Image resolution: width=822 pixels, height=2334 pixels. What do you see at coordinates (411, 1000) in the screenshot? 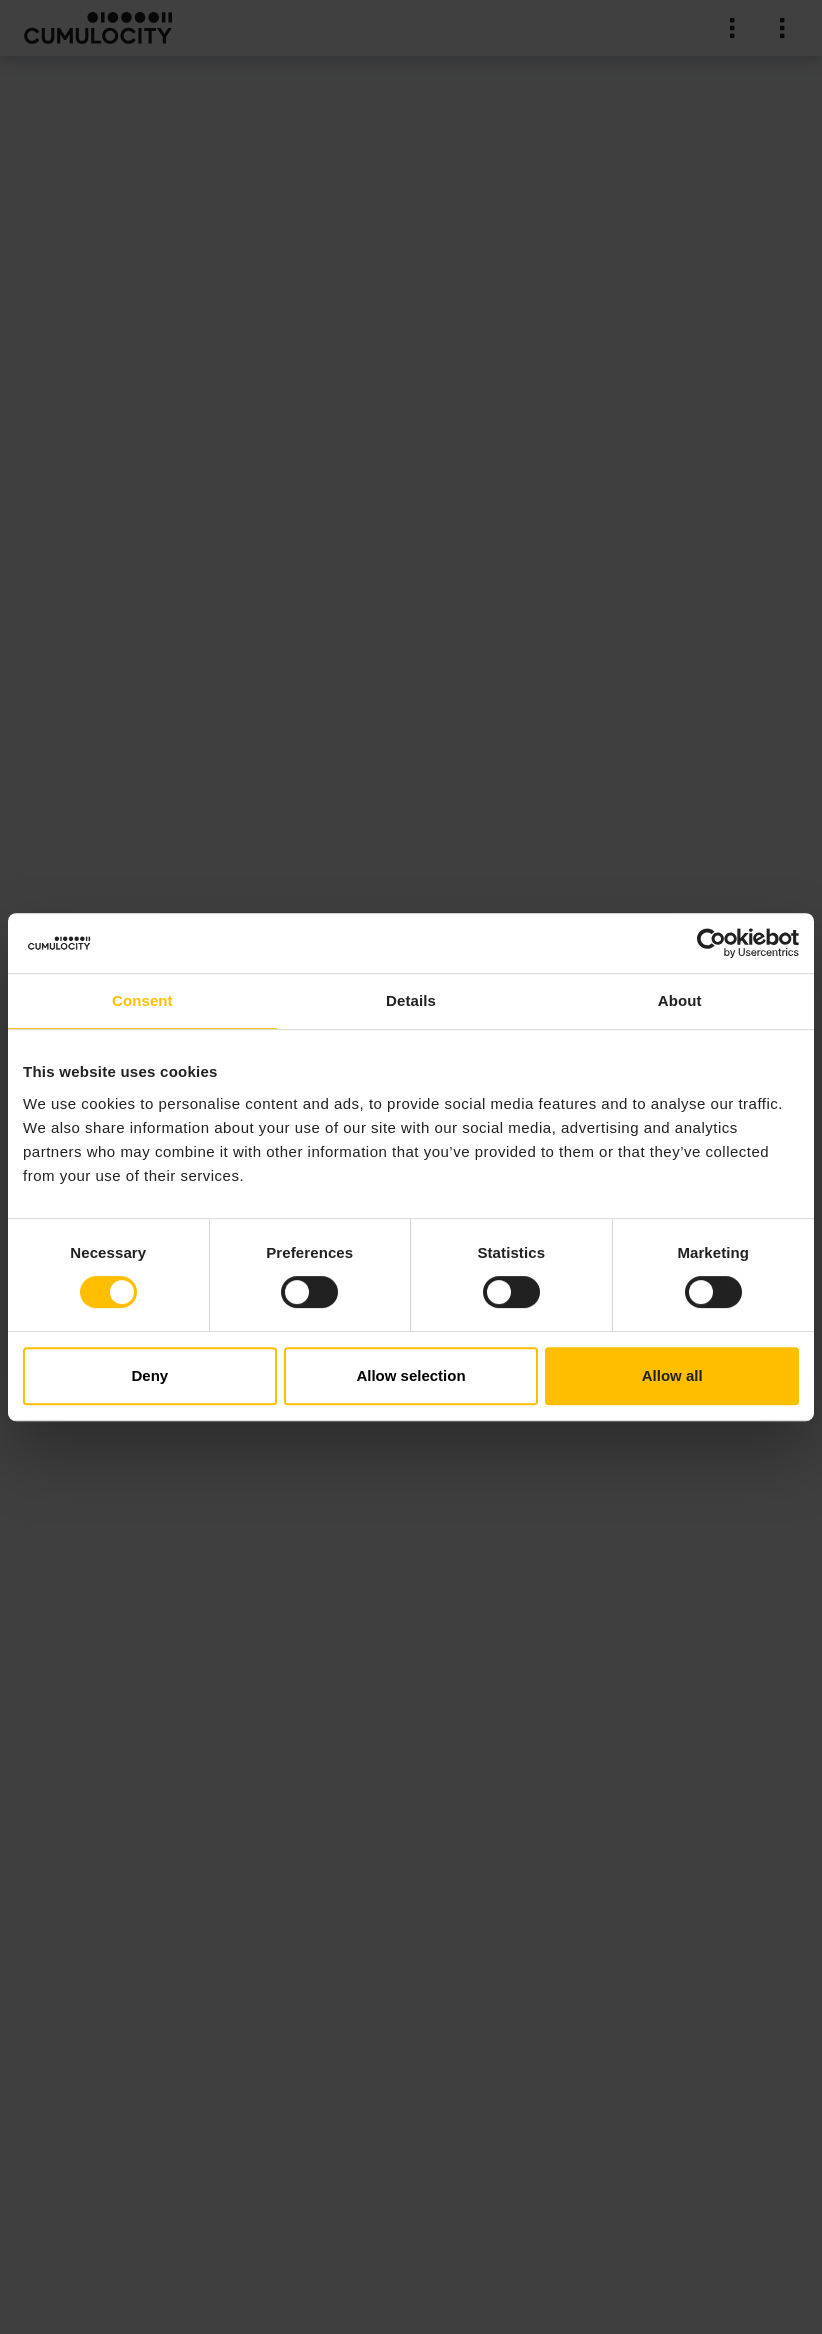
I see `Details [tab]` at bounding box center [411, 1000].